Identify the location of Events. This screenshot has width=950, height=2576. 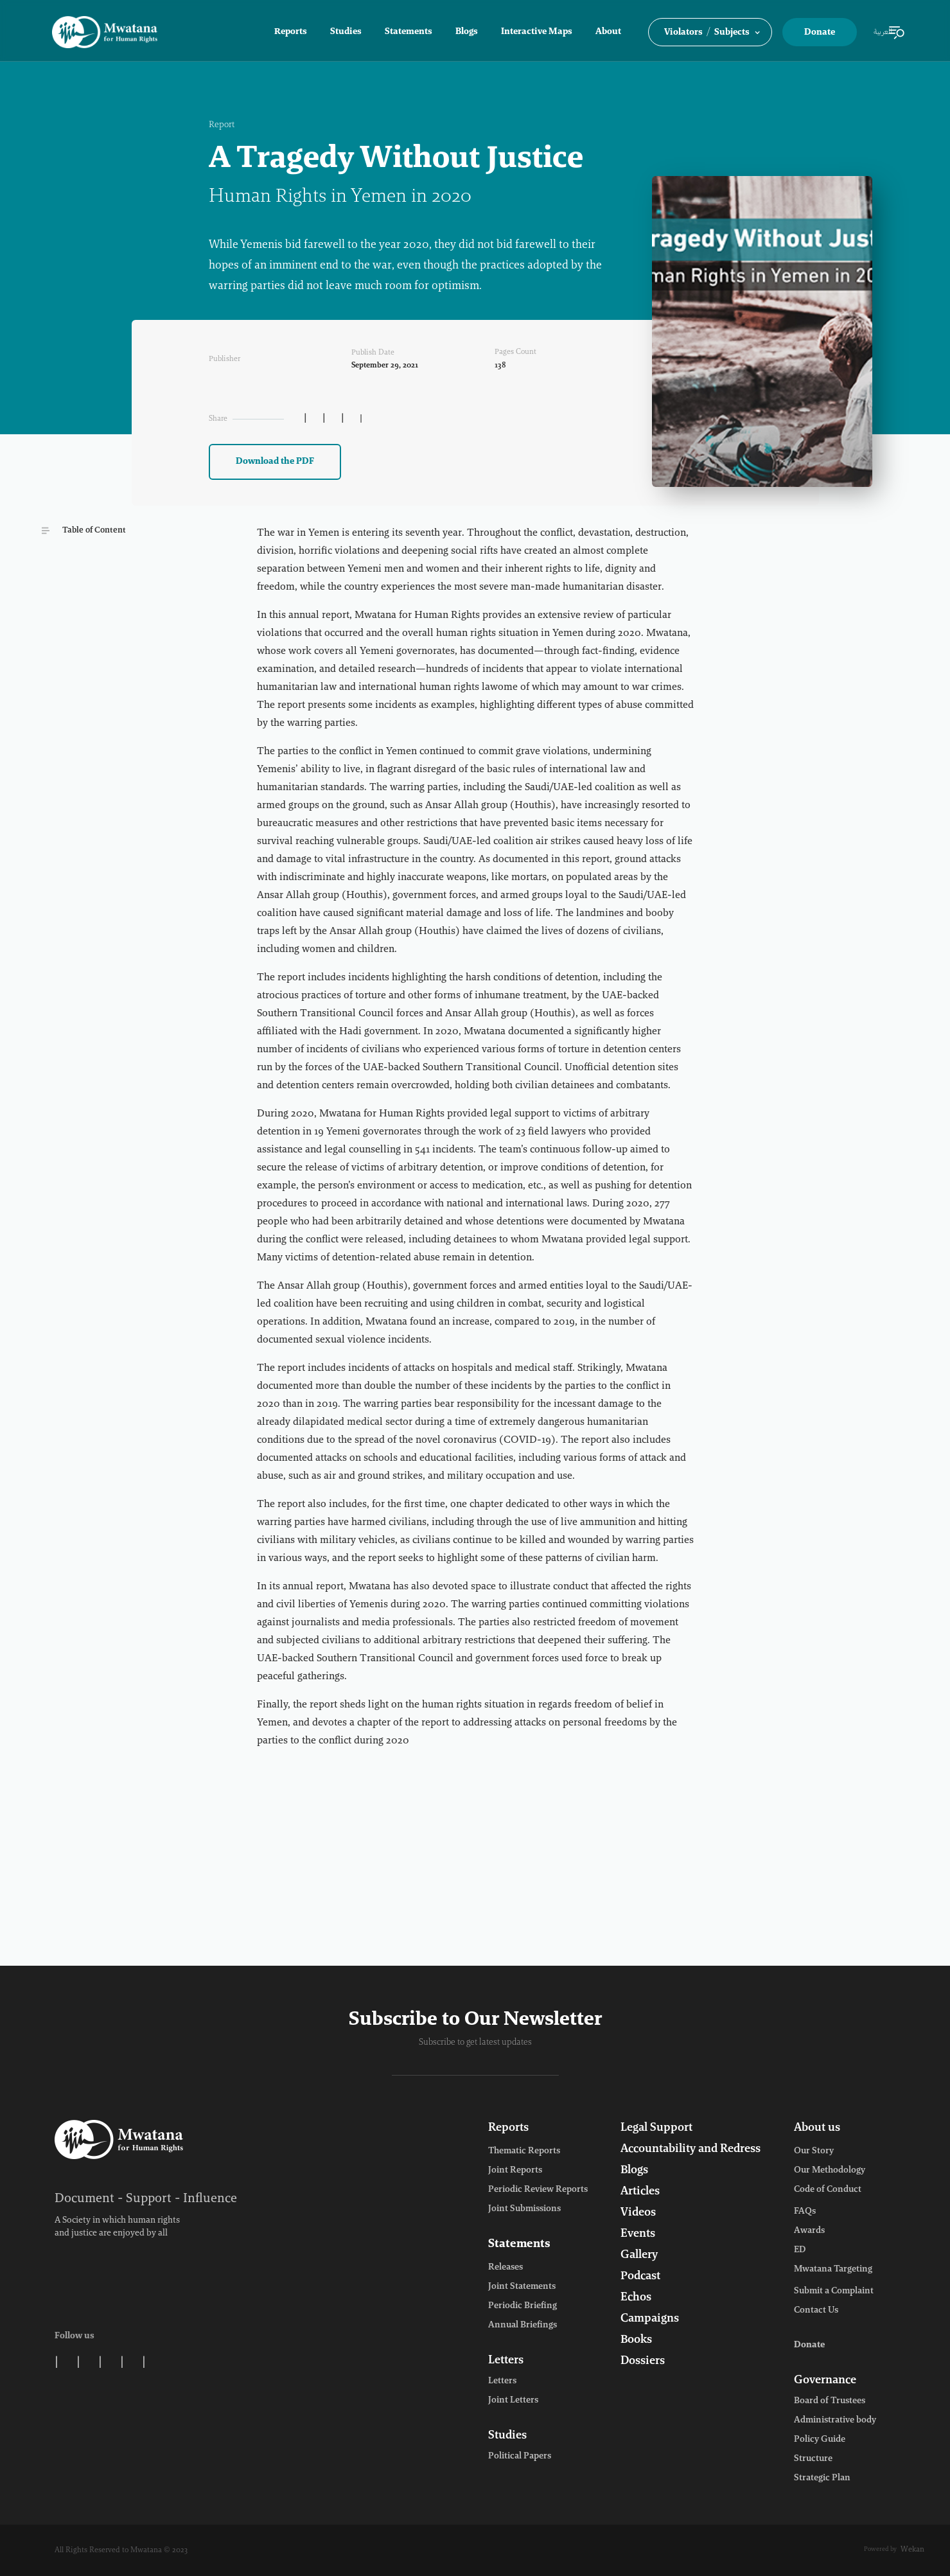
(637, 2234).